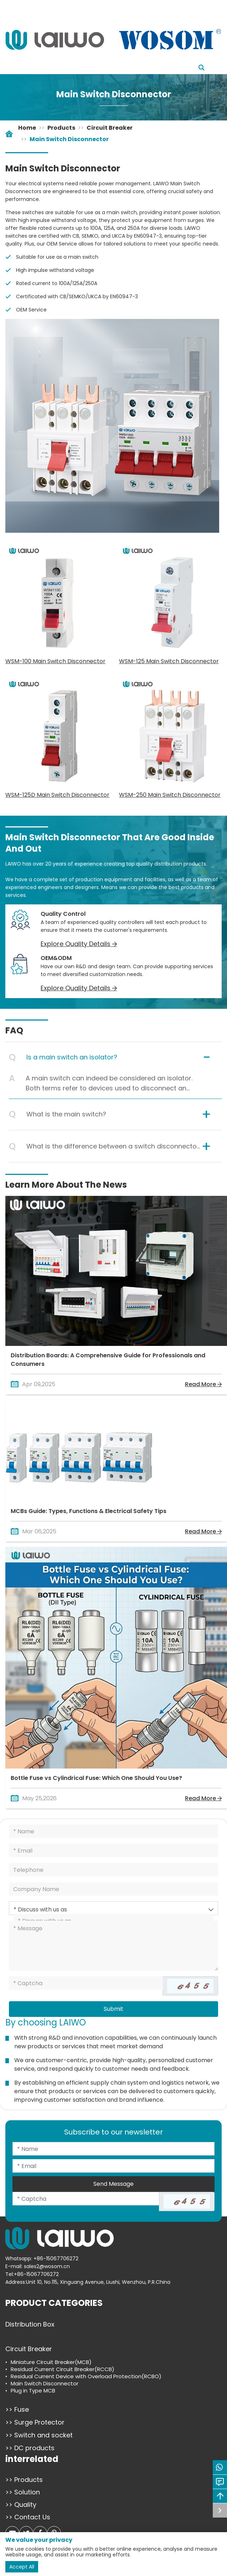  Describe the element at coordinates (33, 2390) in the screenshot. I see `Plug in Type MCB` at that location.